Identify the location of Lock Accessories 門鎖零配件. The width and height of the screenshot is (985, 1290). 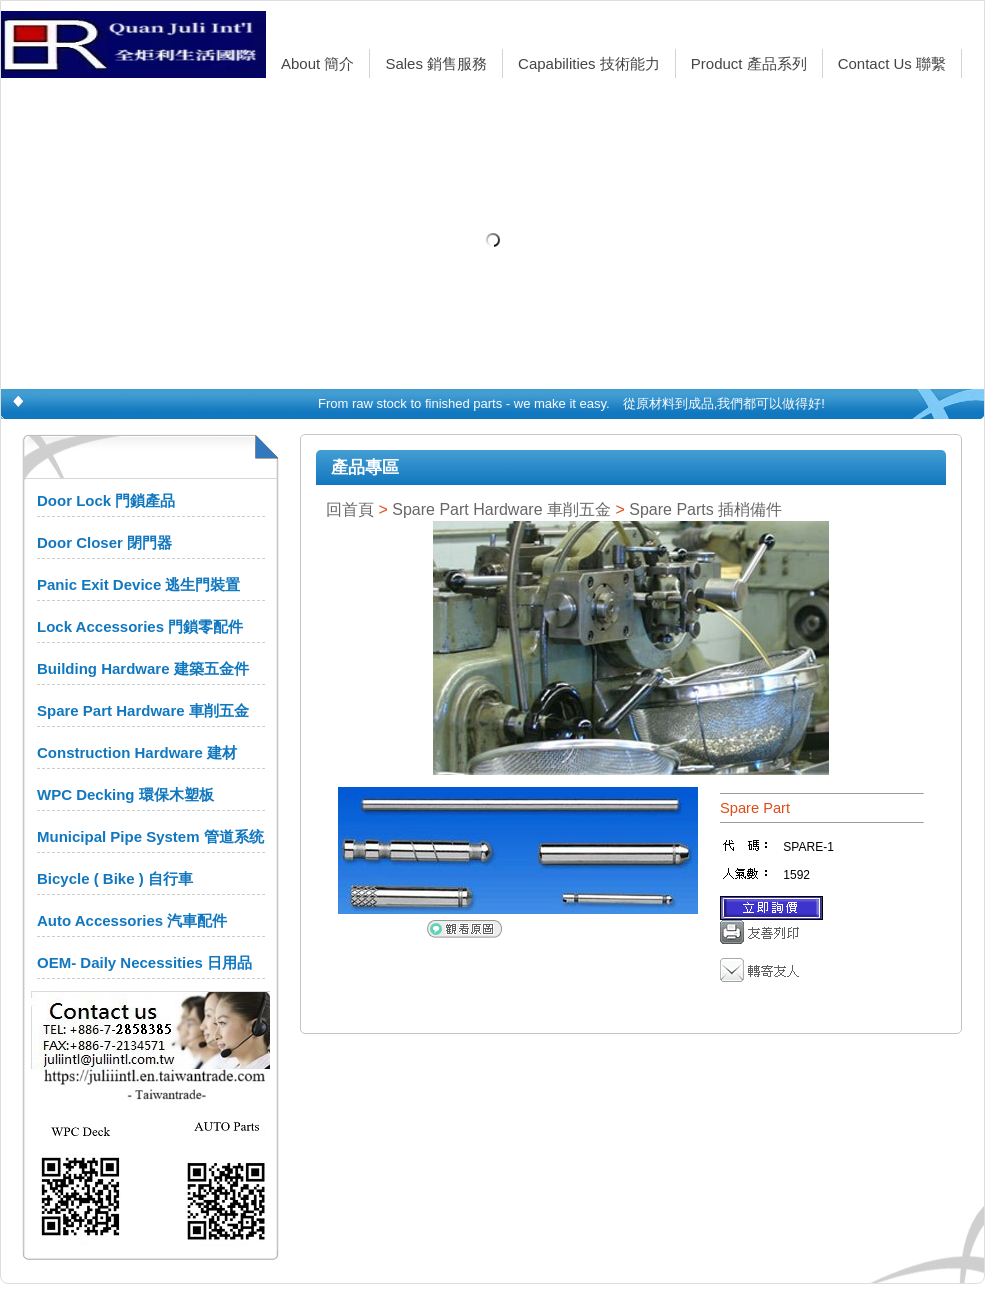
(140, 626).